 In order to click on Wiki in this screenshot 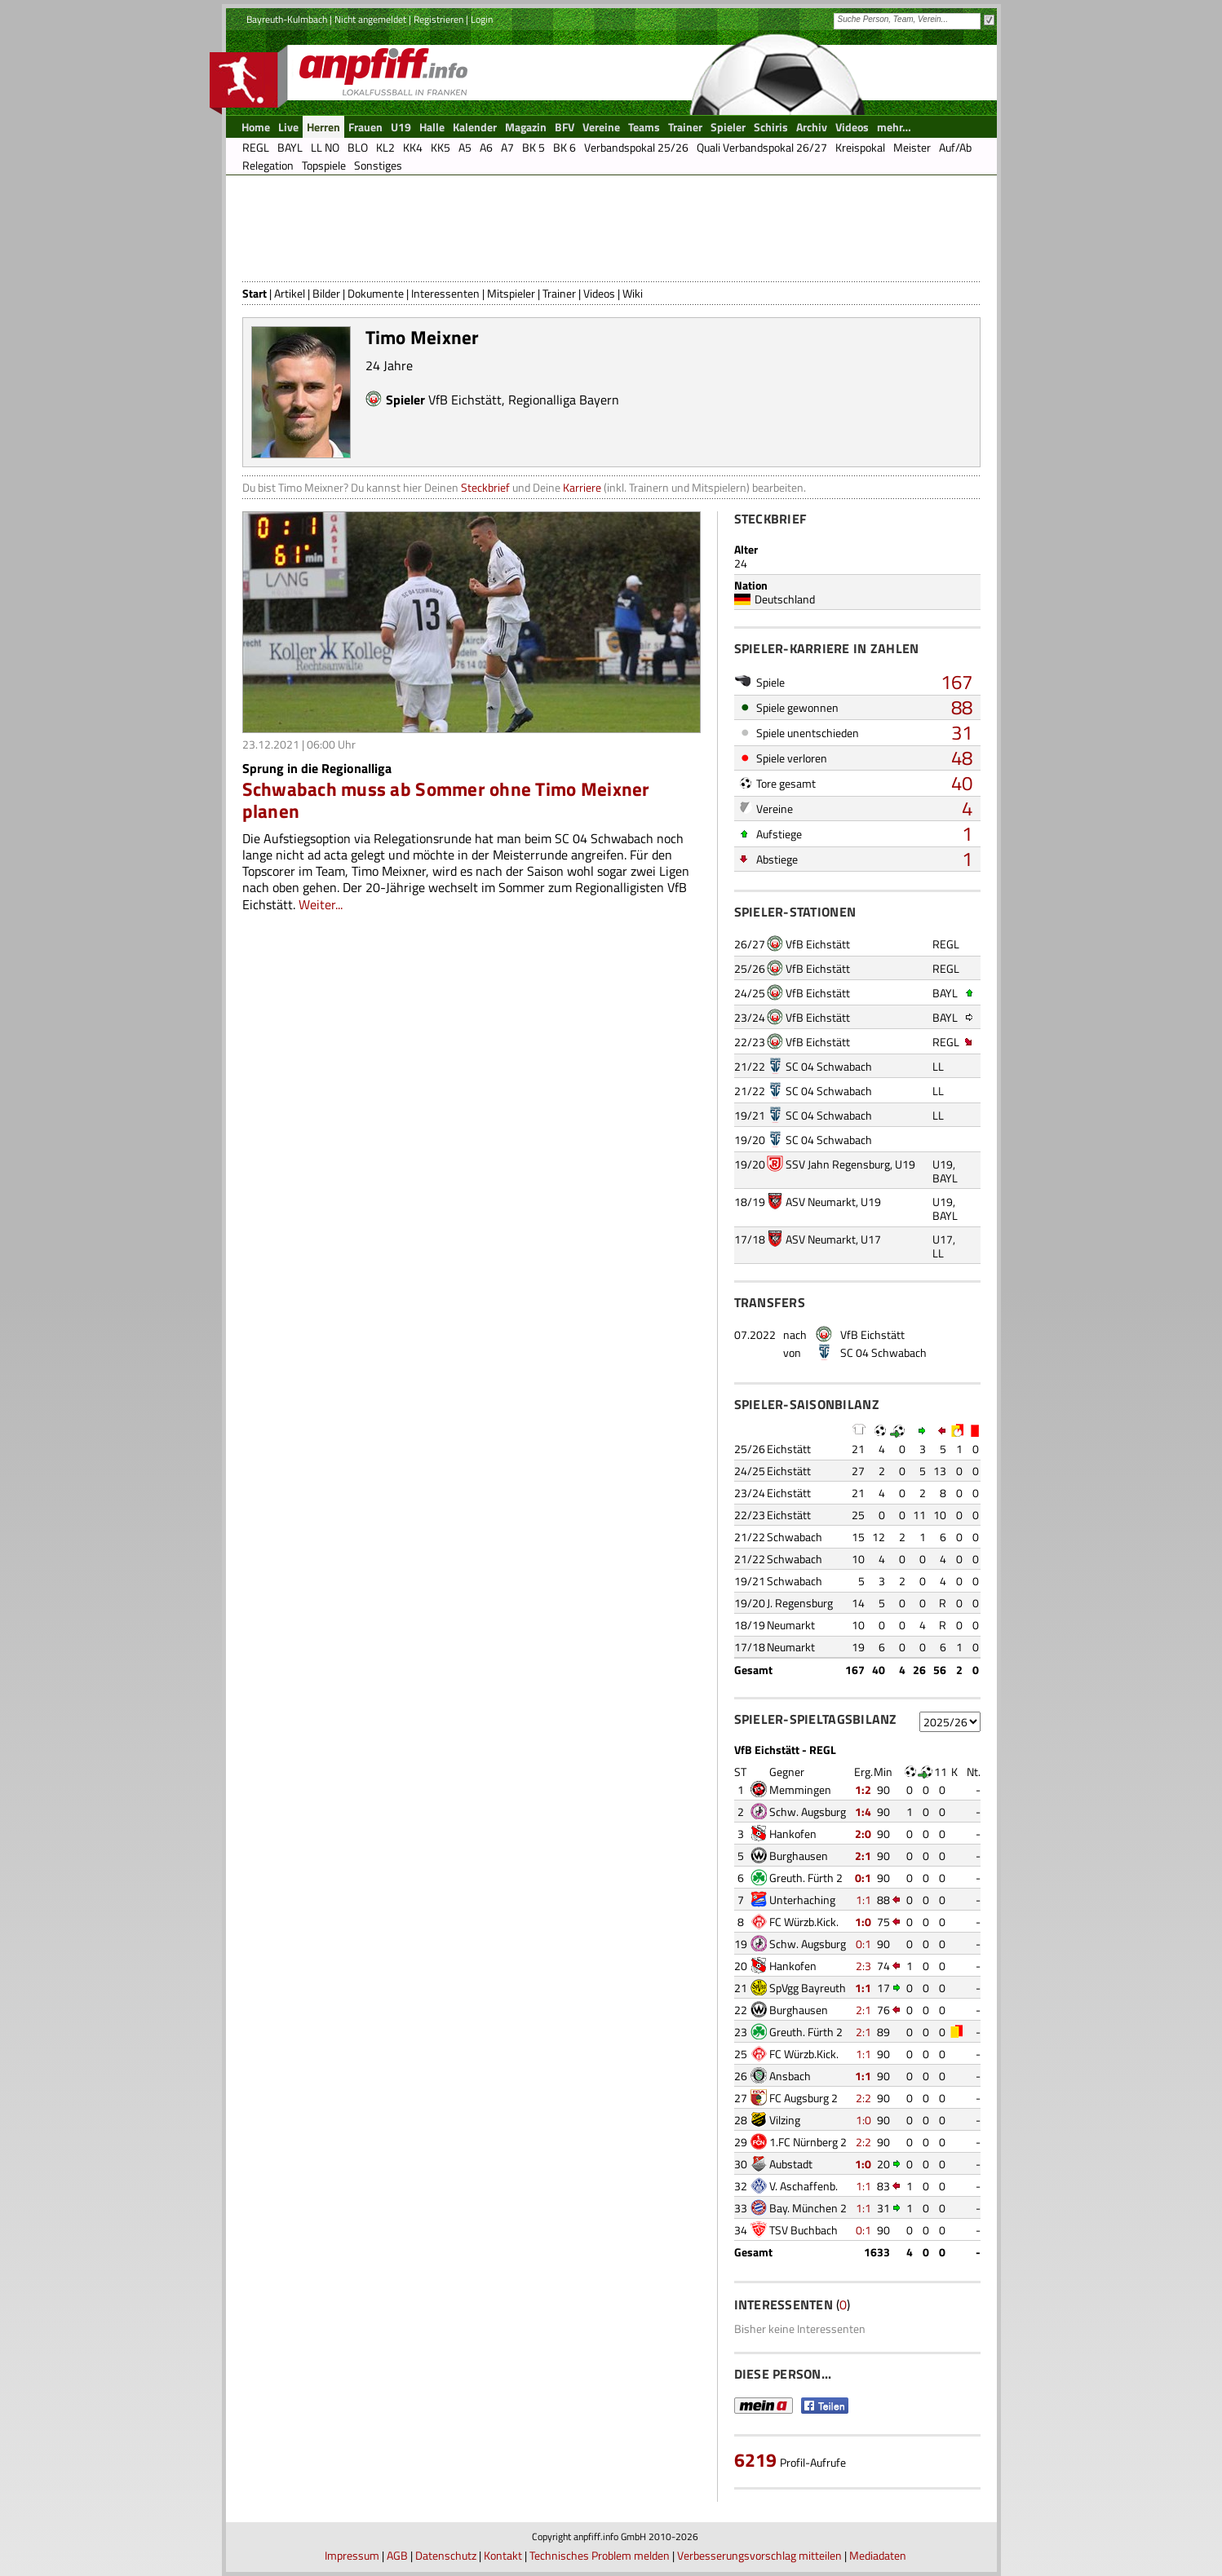, I will do `click(632, 293)`.